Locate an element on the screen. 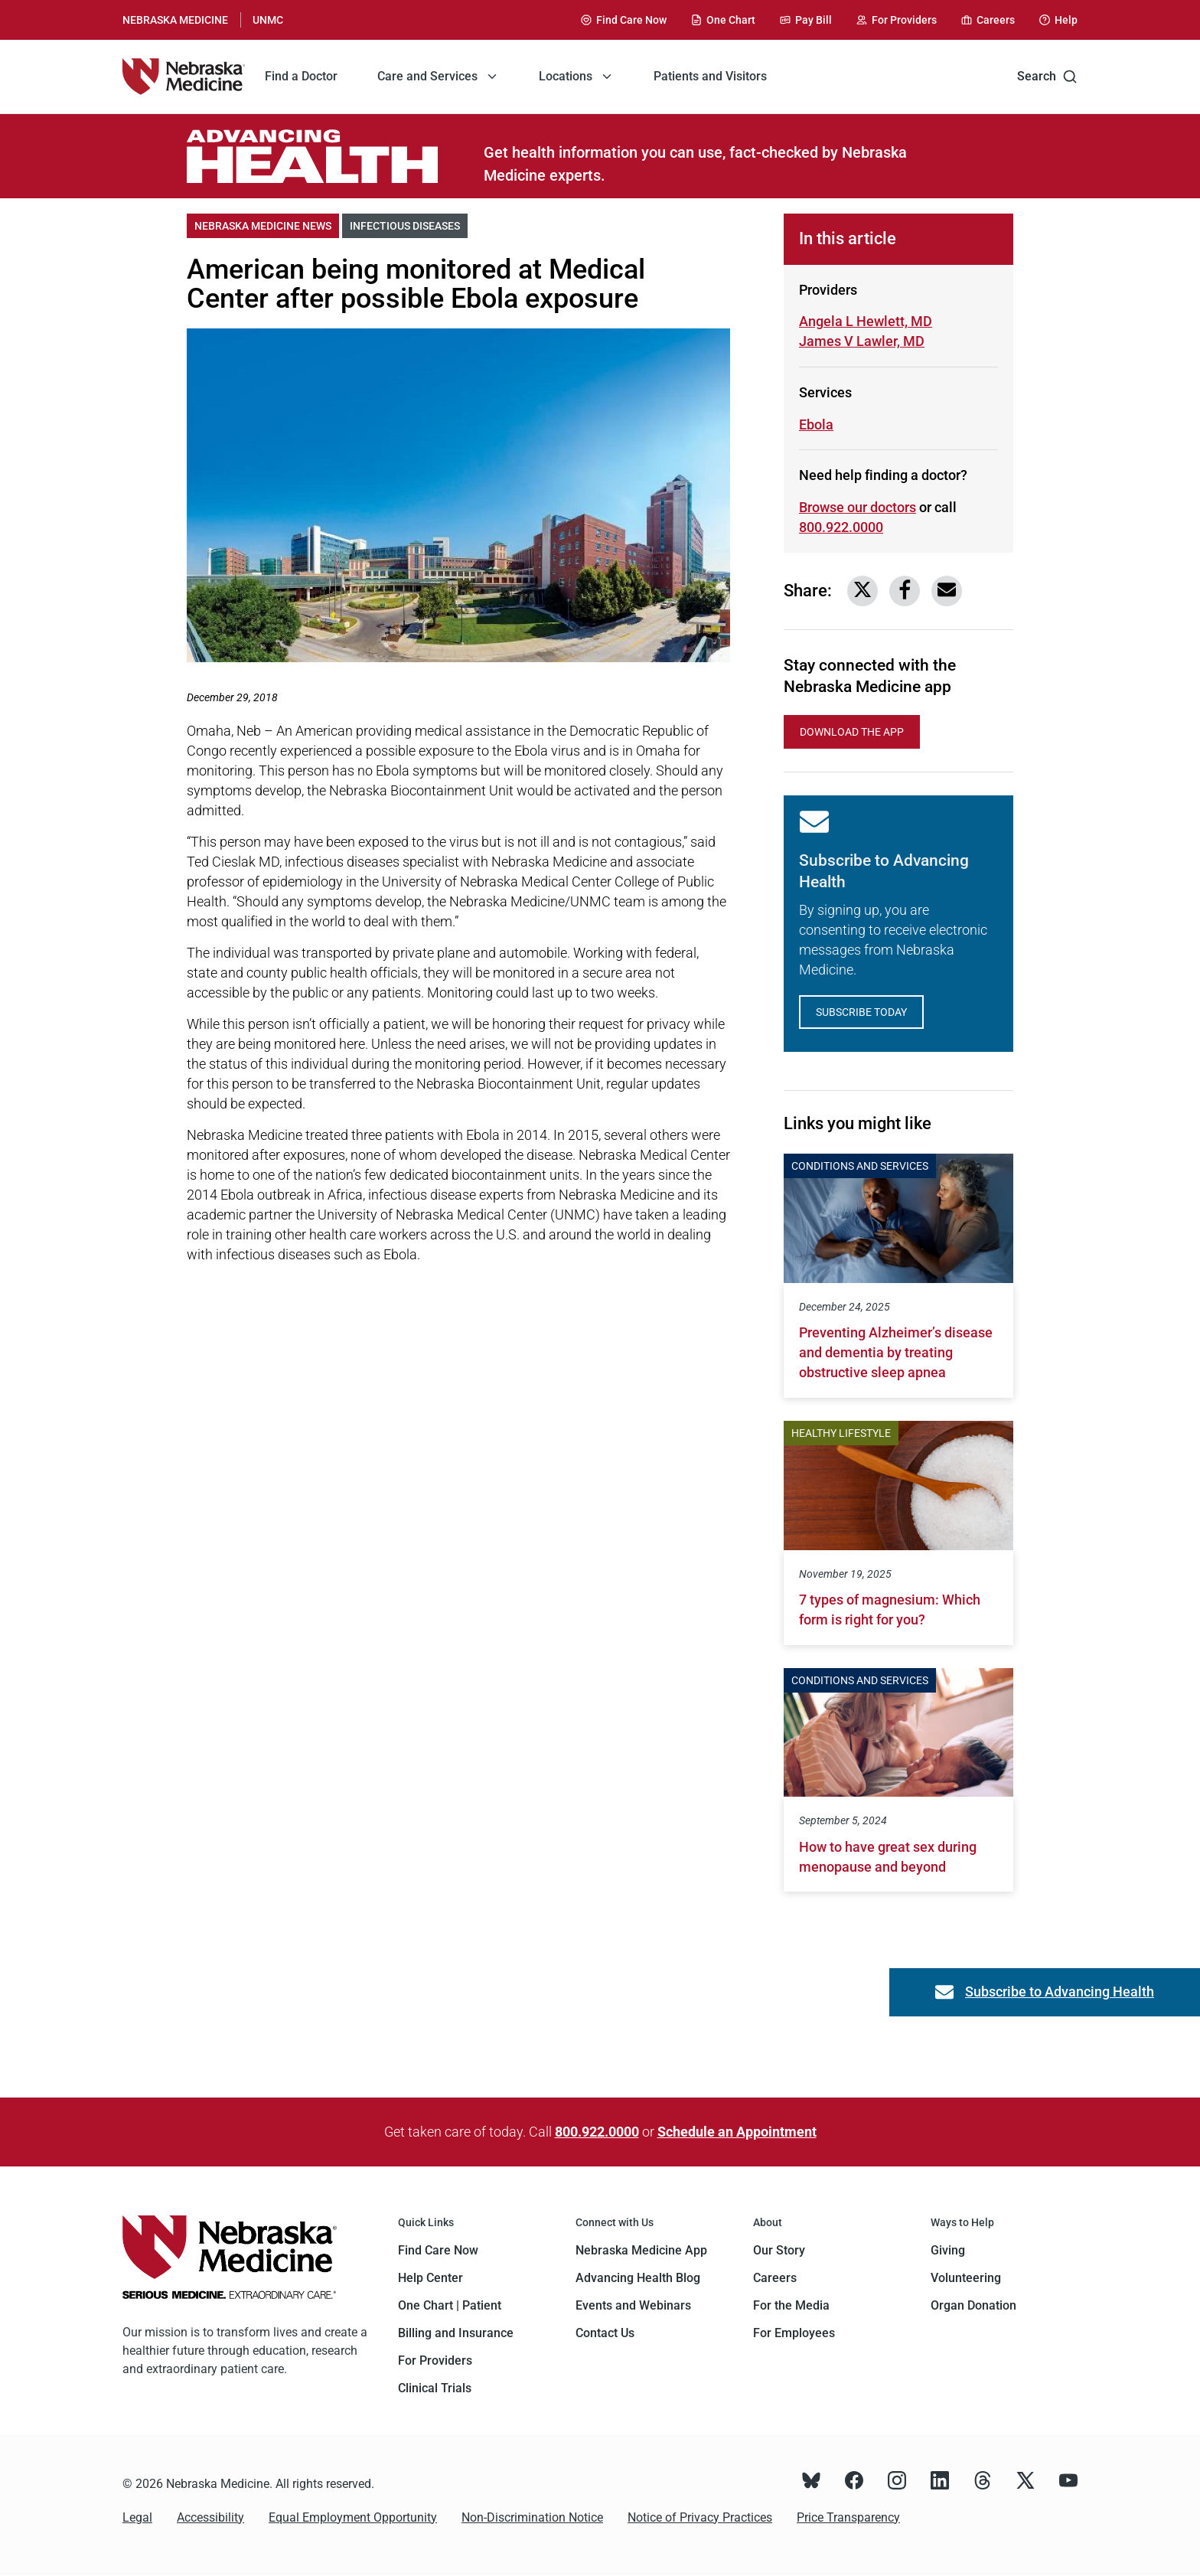 The width and height of the screenshot is (1200, 2576). Non-Discrimination Notice is located at coordinates (532, 2517).